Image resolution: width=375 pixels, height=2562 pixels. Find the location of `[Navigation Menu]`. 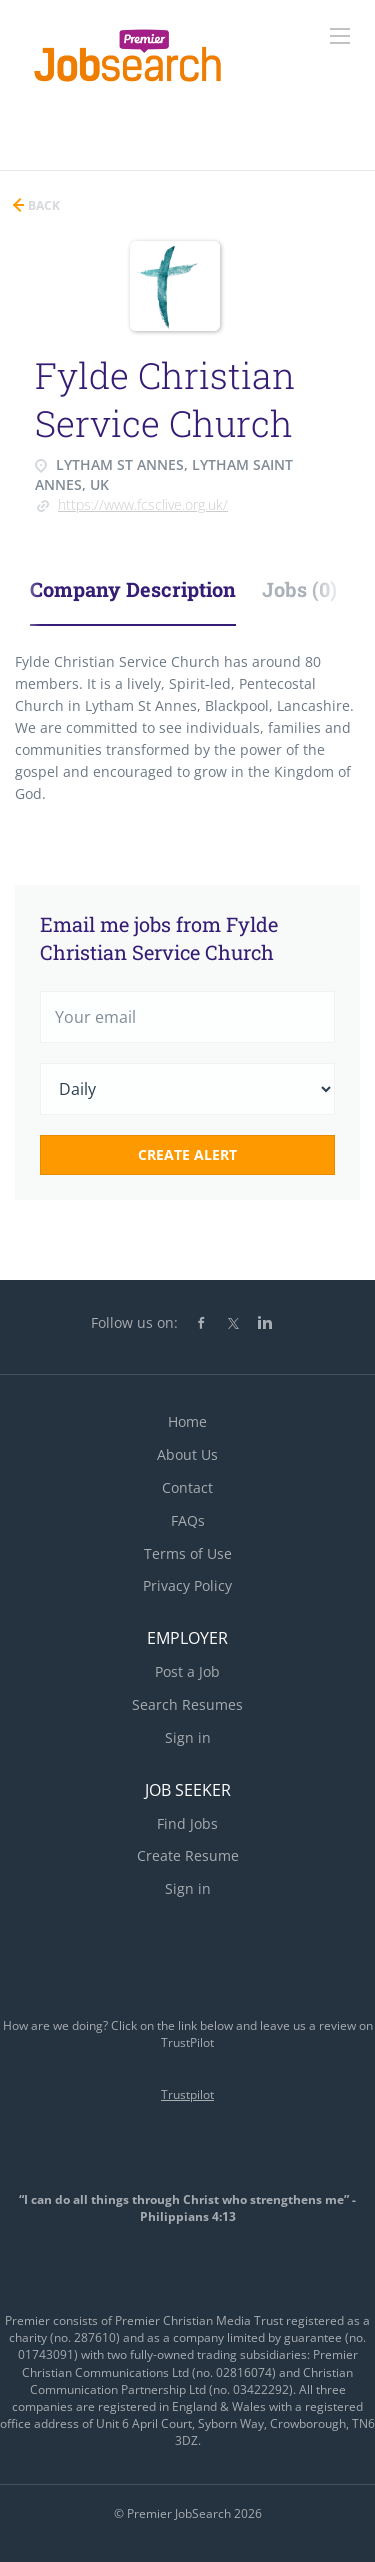

[Navigation Menu] is located at coordinates (340, 36).